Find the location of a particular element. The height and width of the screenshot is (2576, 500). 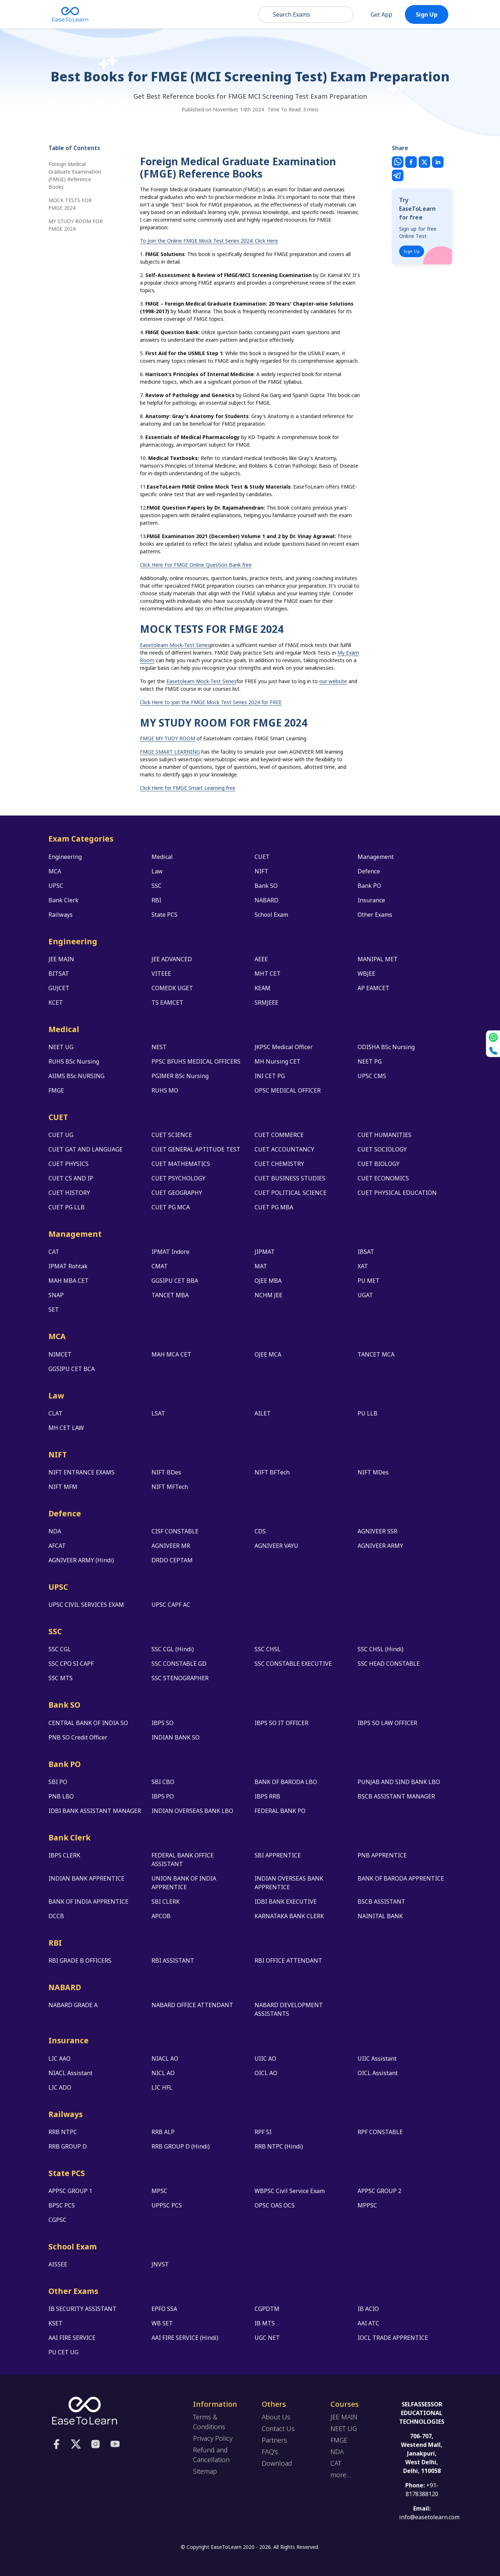

OPSC MEDICAL OFFICER is located at coordinates (288, 1090).